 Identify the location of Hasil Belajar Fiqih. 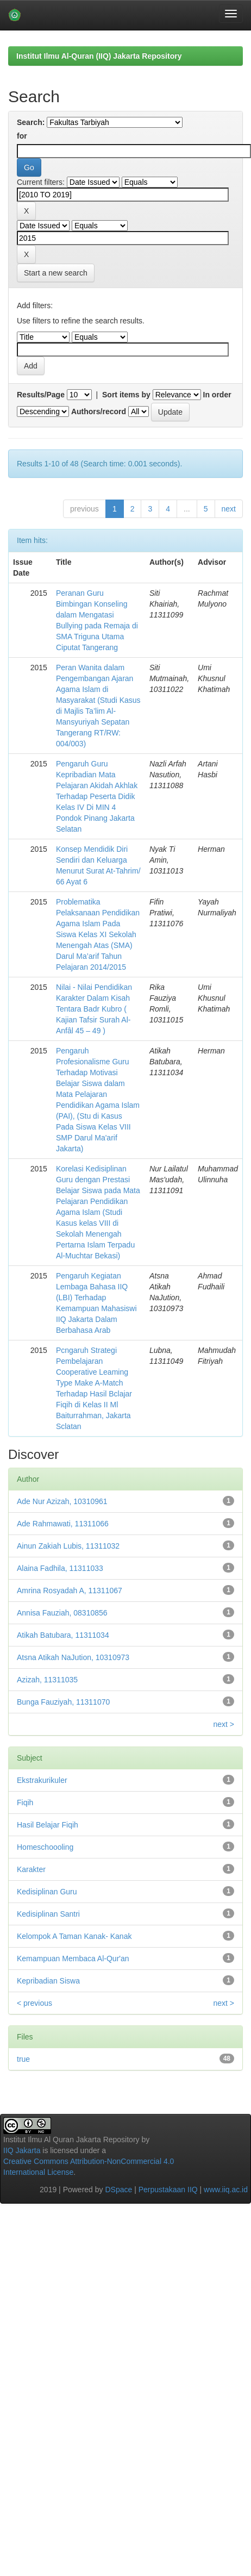
(47, 1824).